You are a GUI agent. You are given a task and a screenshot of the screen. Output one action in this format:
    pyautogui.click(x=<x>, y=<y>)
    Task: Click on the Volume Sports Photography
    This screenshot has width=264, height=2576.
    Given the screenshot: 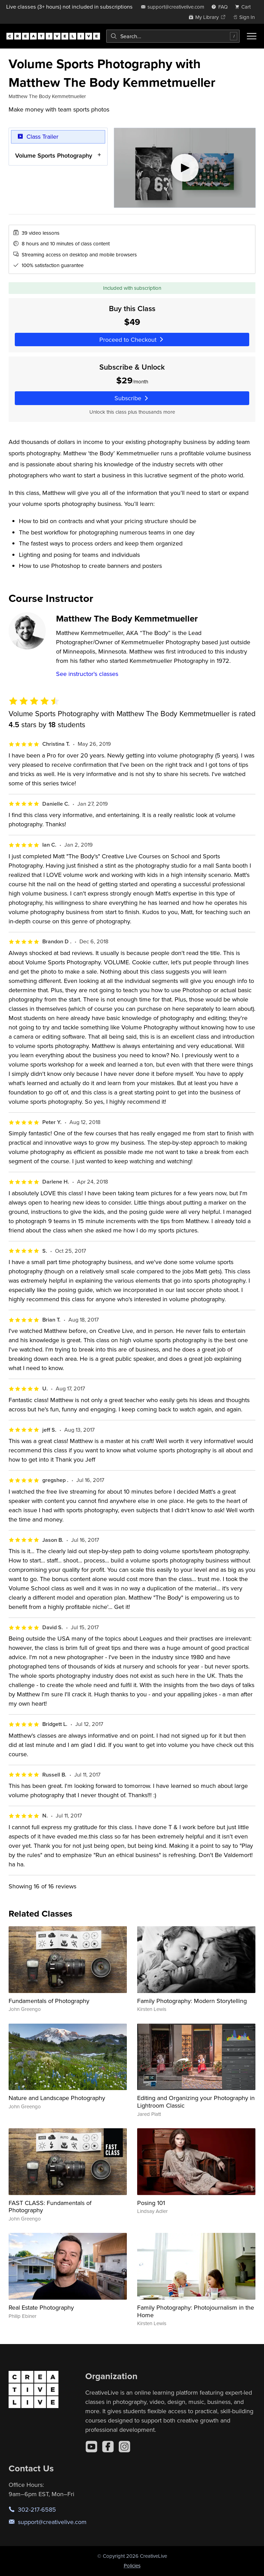 What is the action you would take?
    pyautogui.click(x=53, y=155)
    